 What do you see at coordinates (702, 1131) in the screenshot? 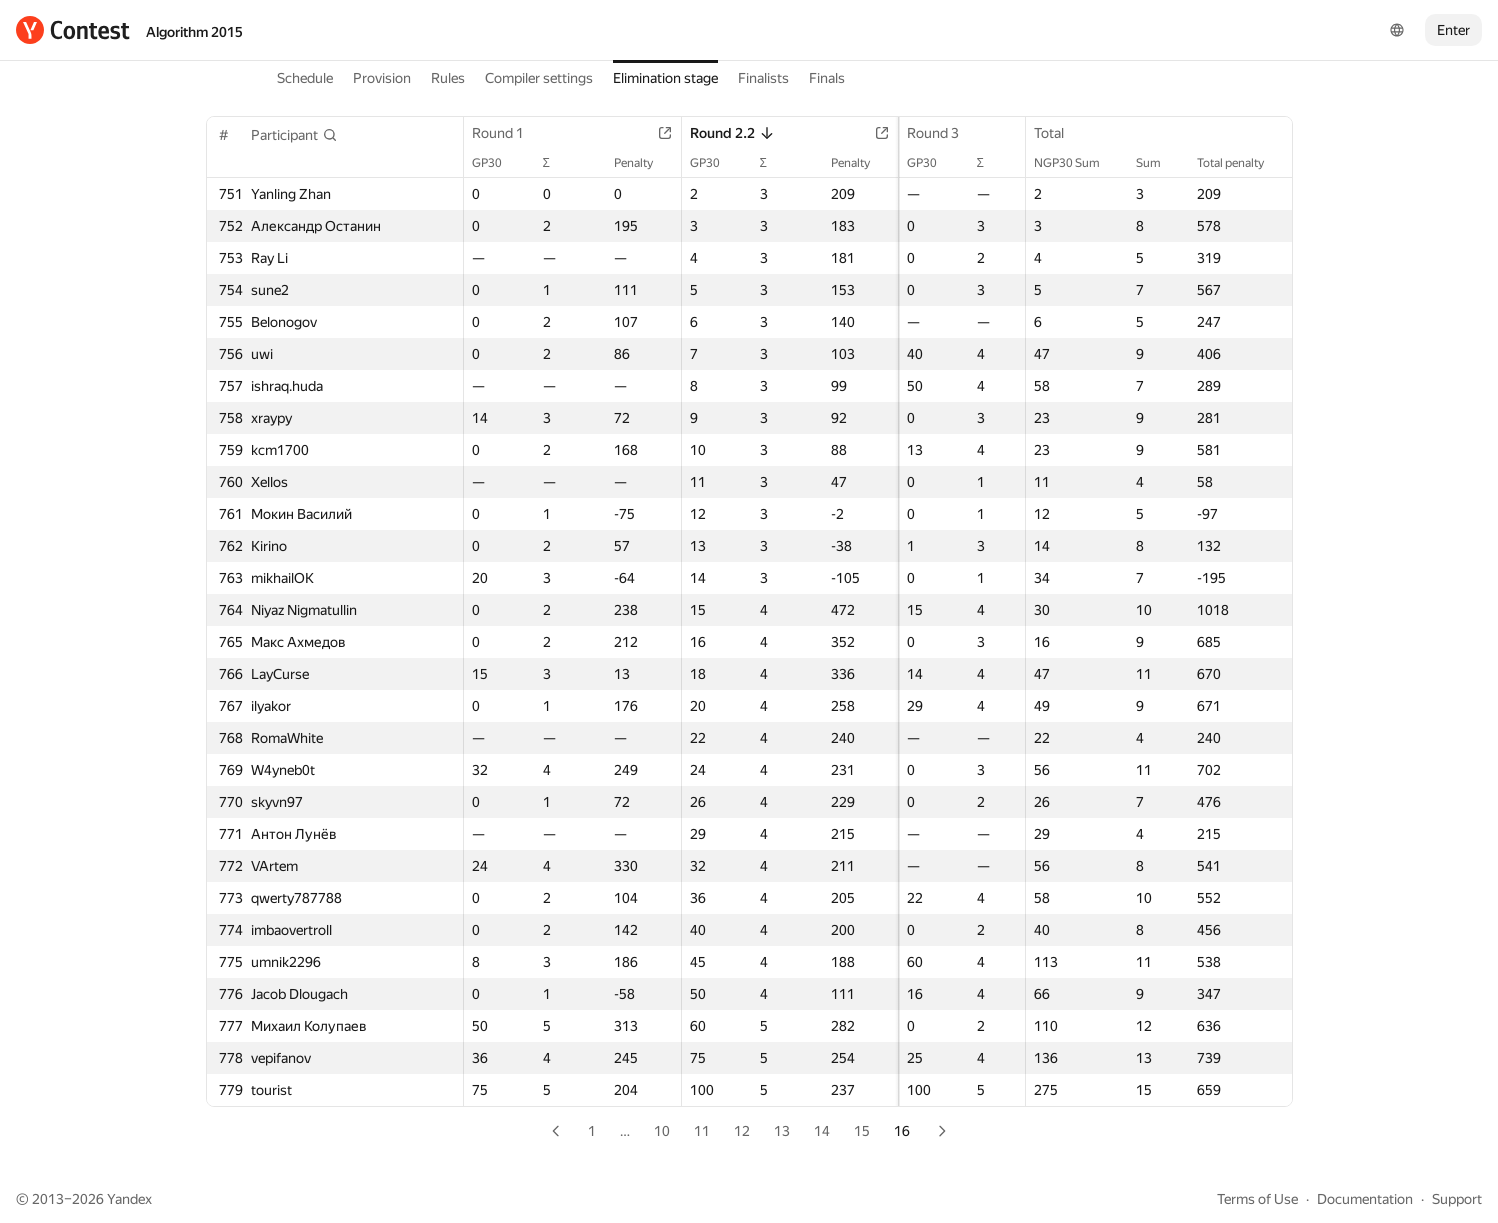
I see `11` at bounding box center [702, 1131].